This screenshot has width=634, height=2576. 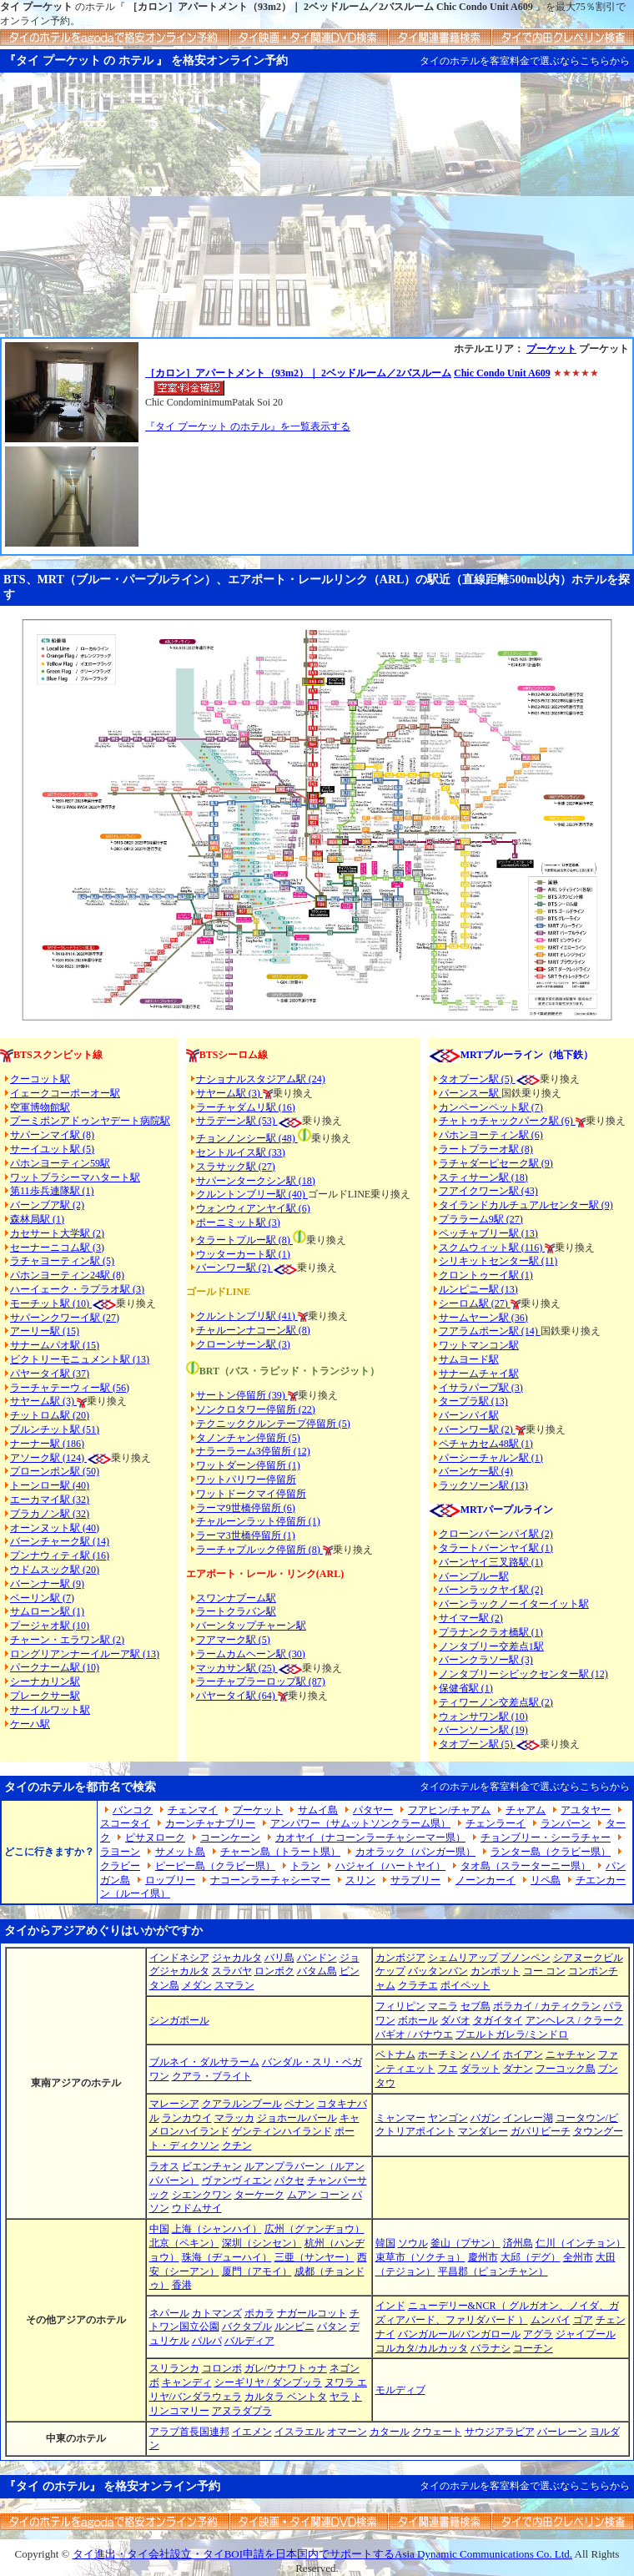 What do you see at coordinates (52, 1191) in the screenshot?
I see `第11歩兵連隊駅 (1)` at bounding box center [52, 1191].